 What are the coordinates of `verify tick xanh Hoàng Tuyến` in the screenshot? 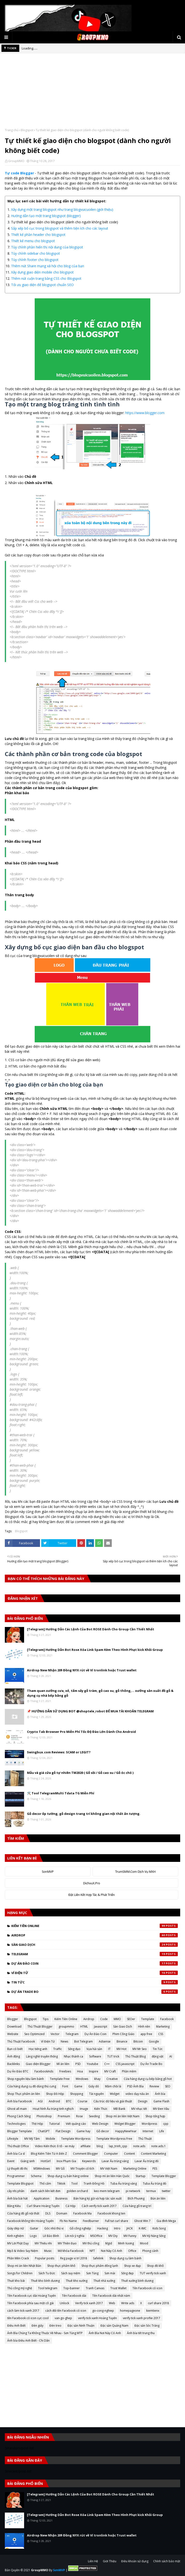 It's located at (97, 2318).